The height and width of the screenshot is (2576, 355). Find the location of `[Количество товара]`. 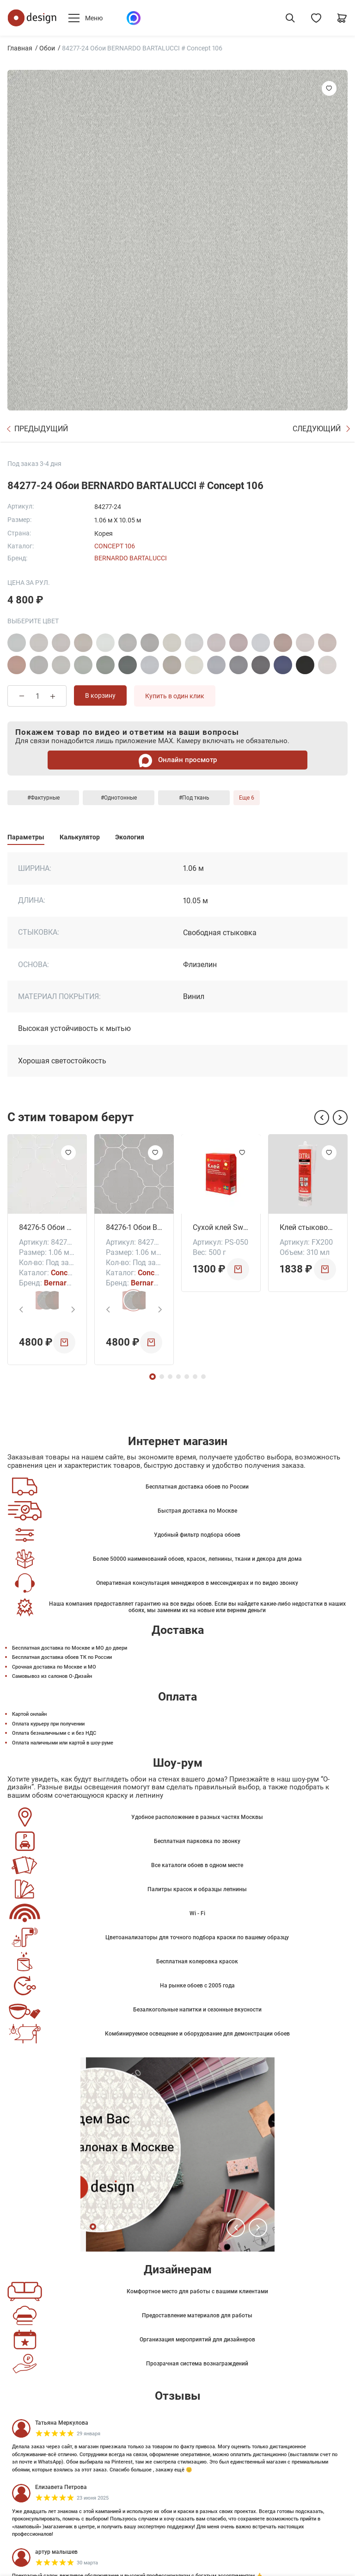

[Количество товара] is located at coordinates (37, 696).